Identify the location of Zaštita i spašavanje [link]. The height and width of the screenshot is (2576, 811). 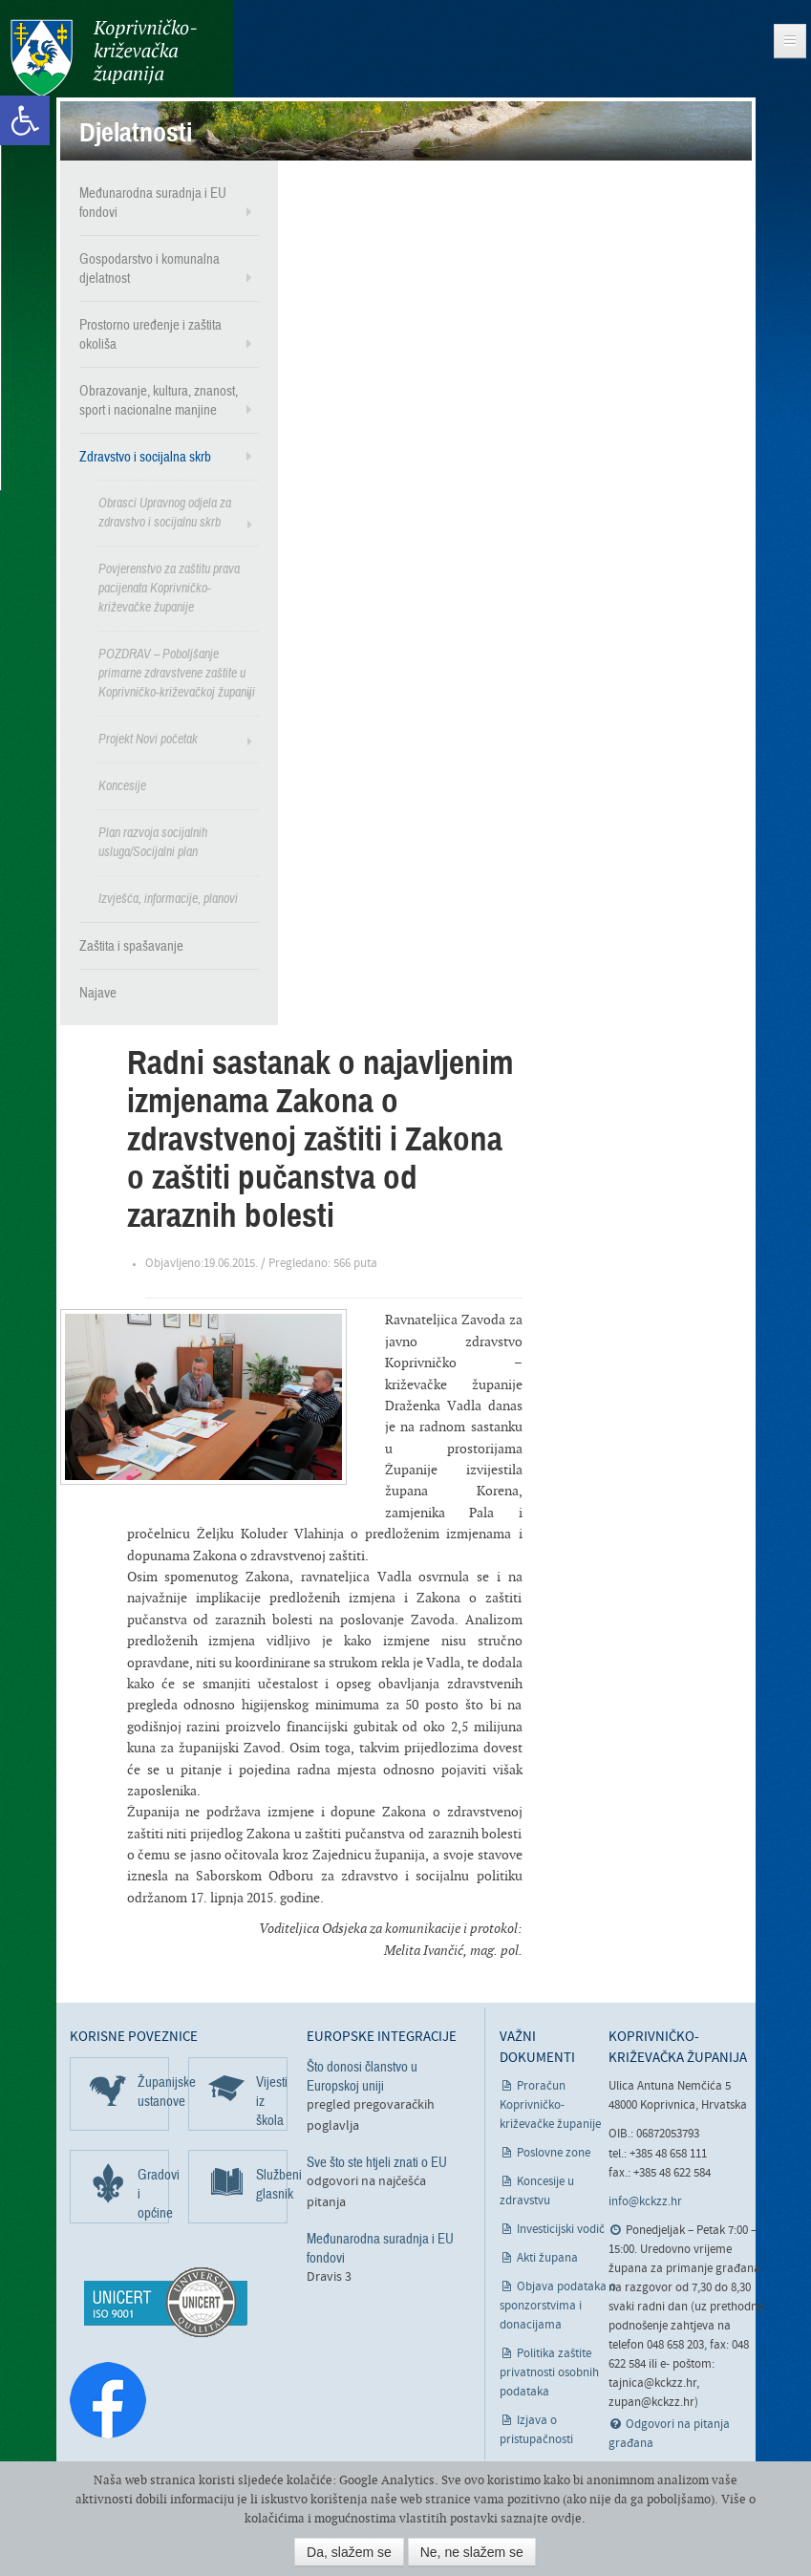
(131, 945).